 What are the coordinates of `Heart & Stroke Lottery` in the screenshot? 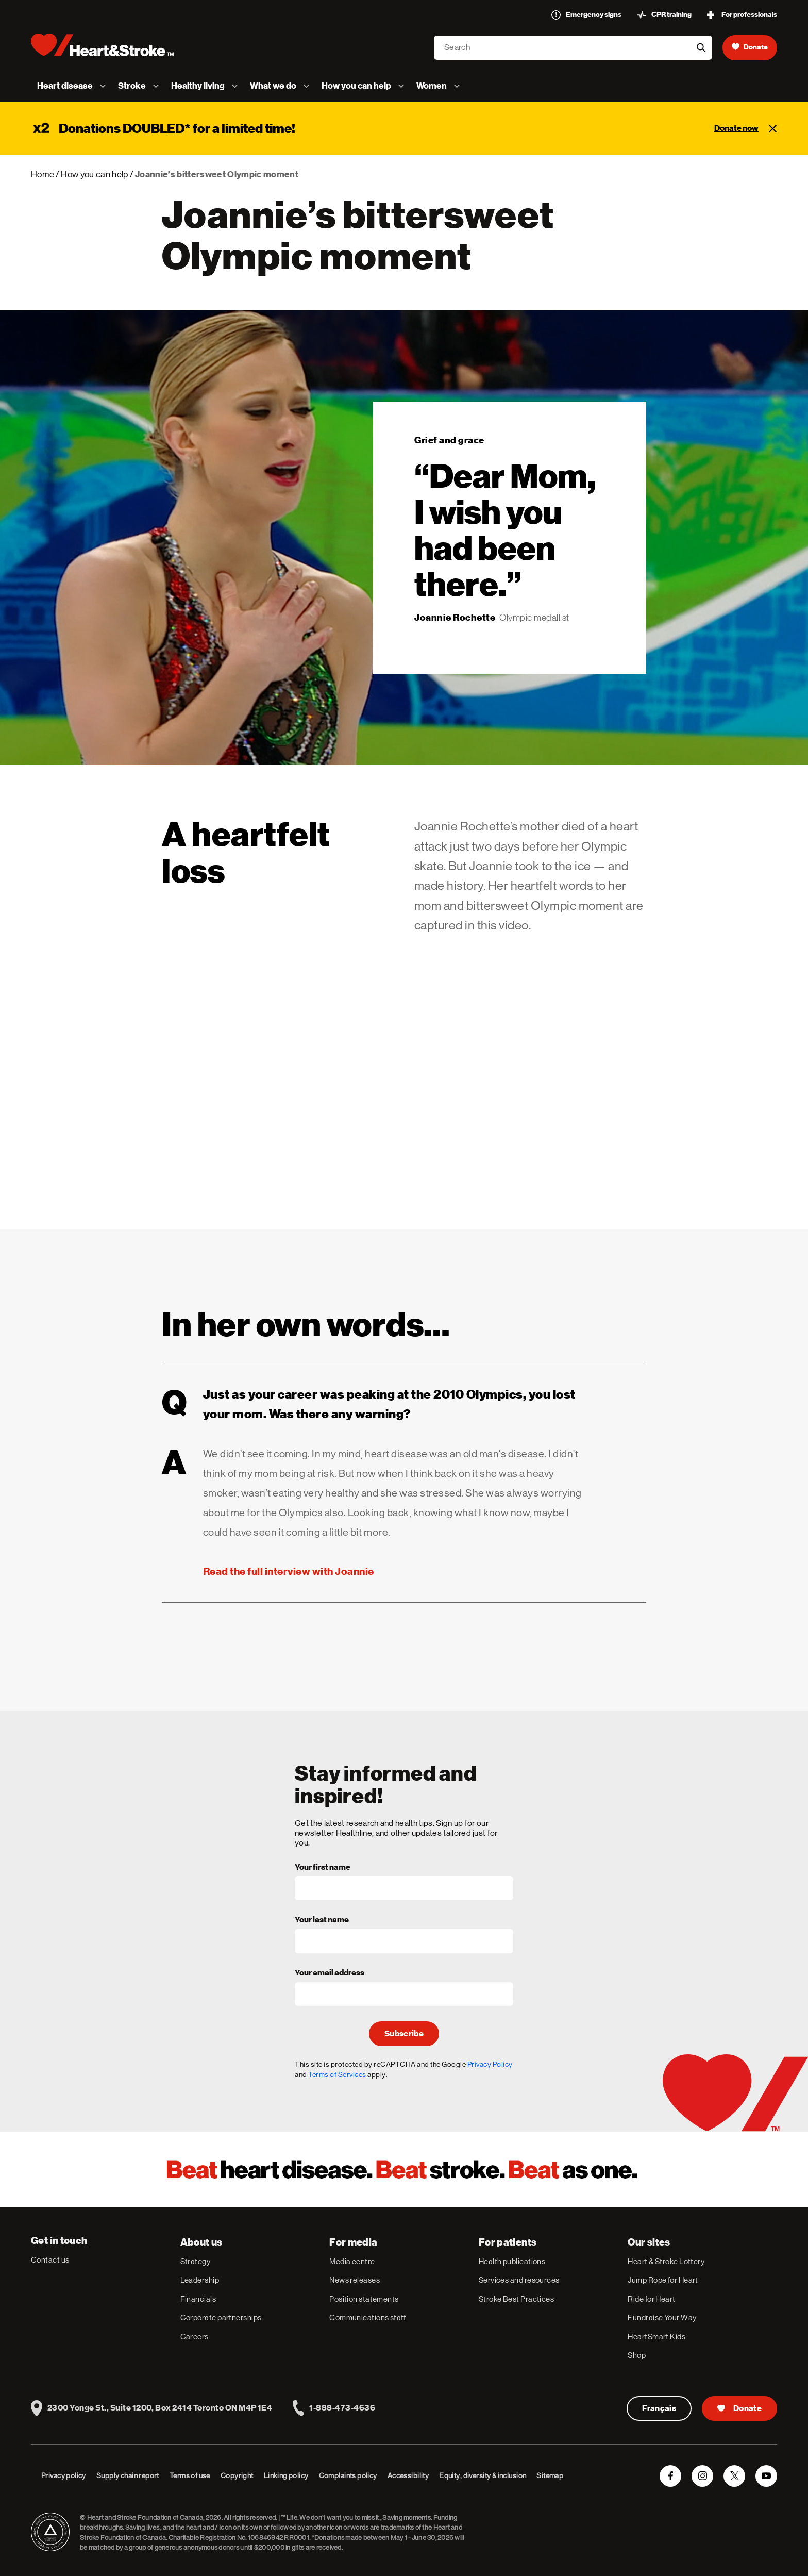 It's located at (666, 2261).